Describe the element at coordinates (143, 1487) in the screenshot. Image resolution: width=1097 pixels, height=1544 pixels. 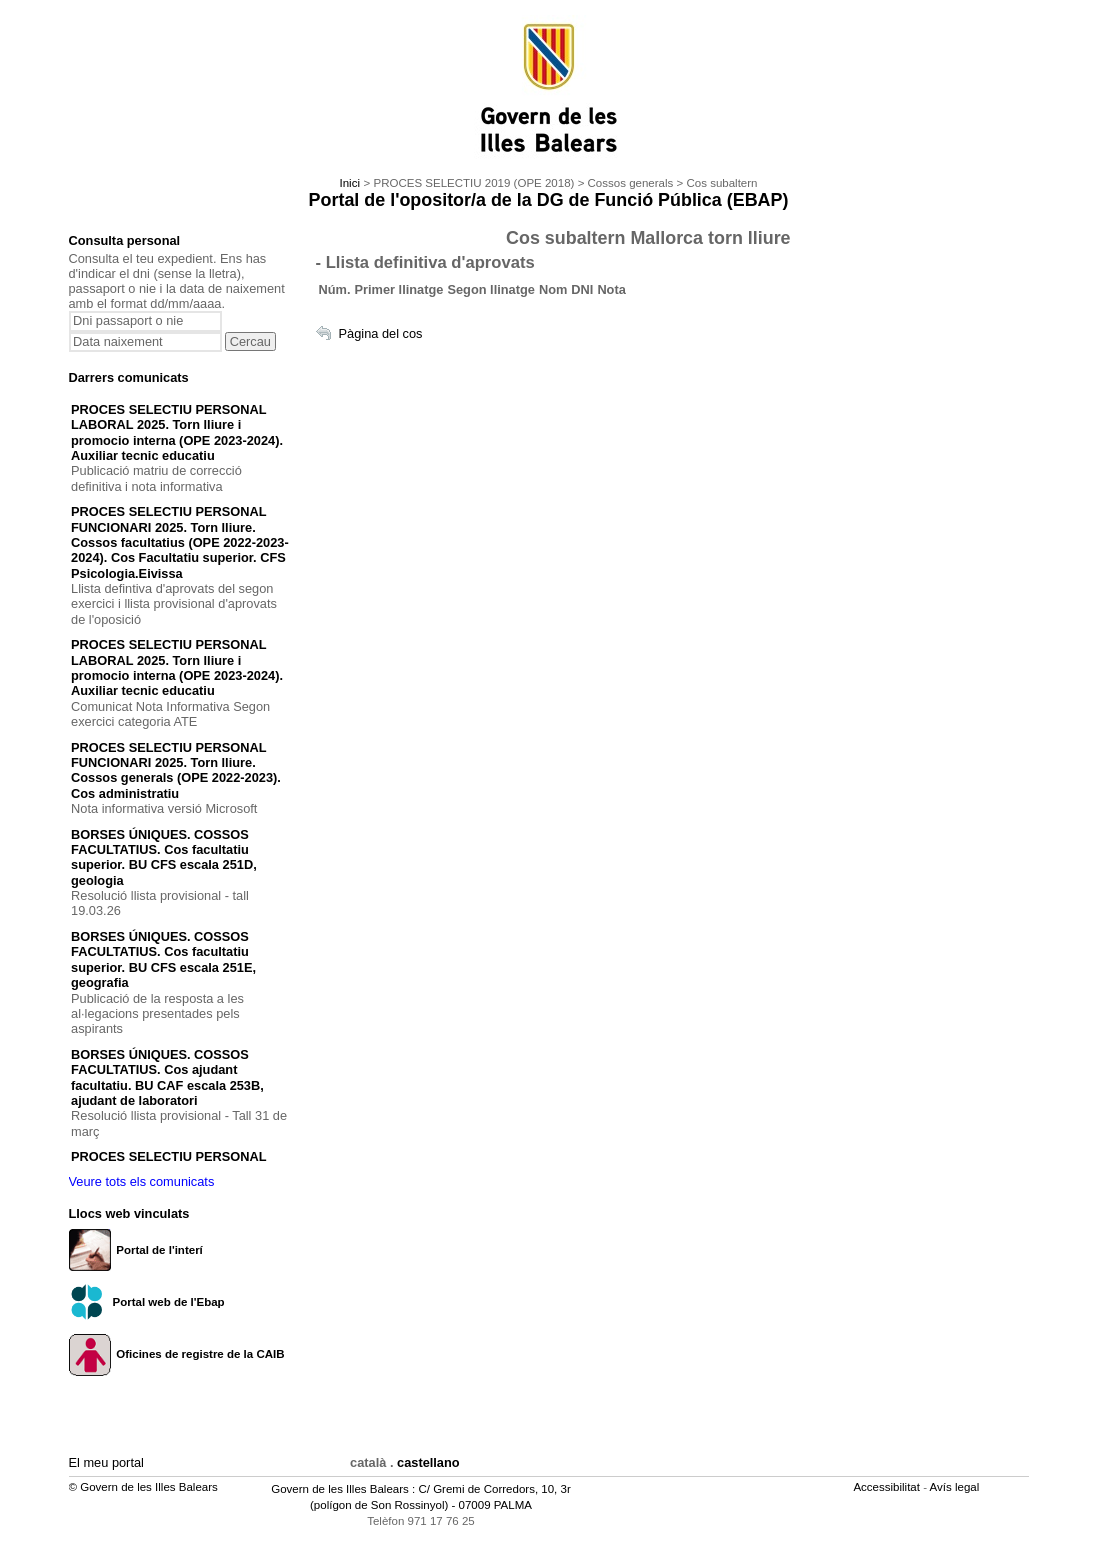
I see `© Govern de les Illes Balears` at that location.